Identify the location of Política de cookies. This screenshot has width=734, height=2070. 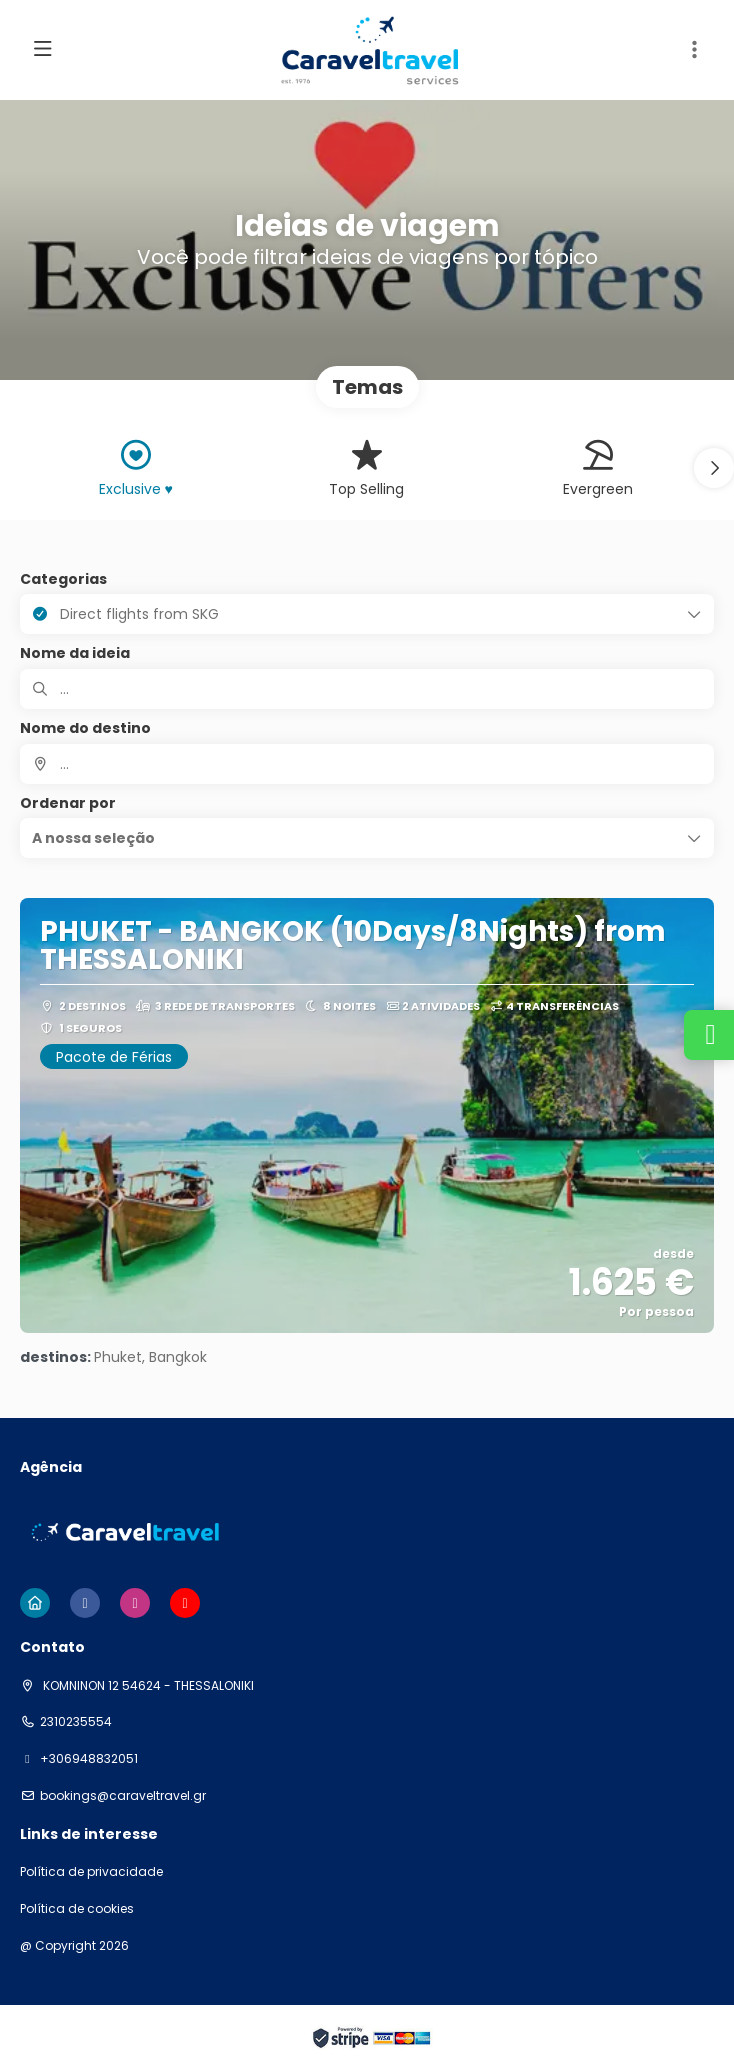
(77, 1909).